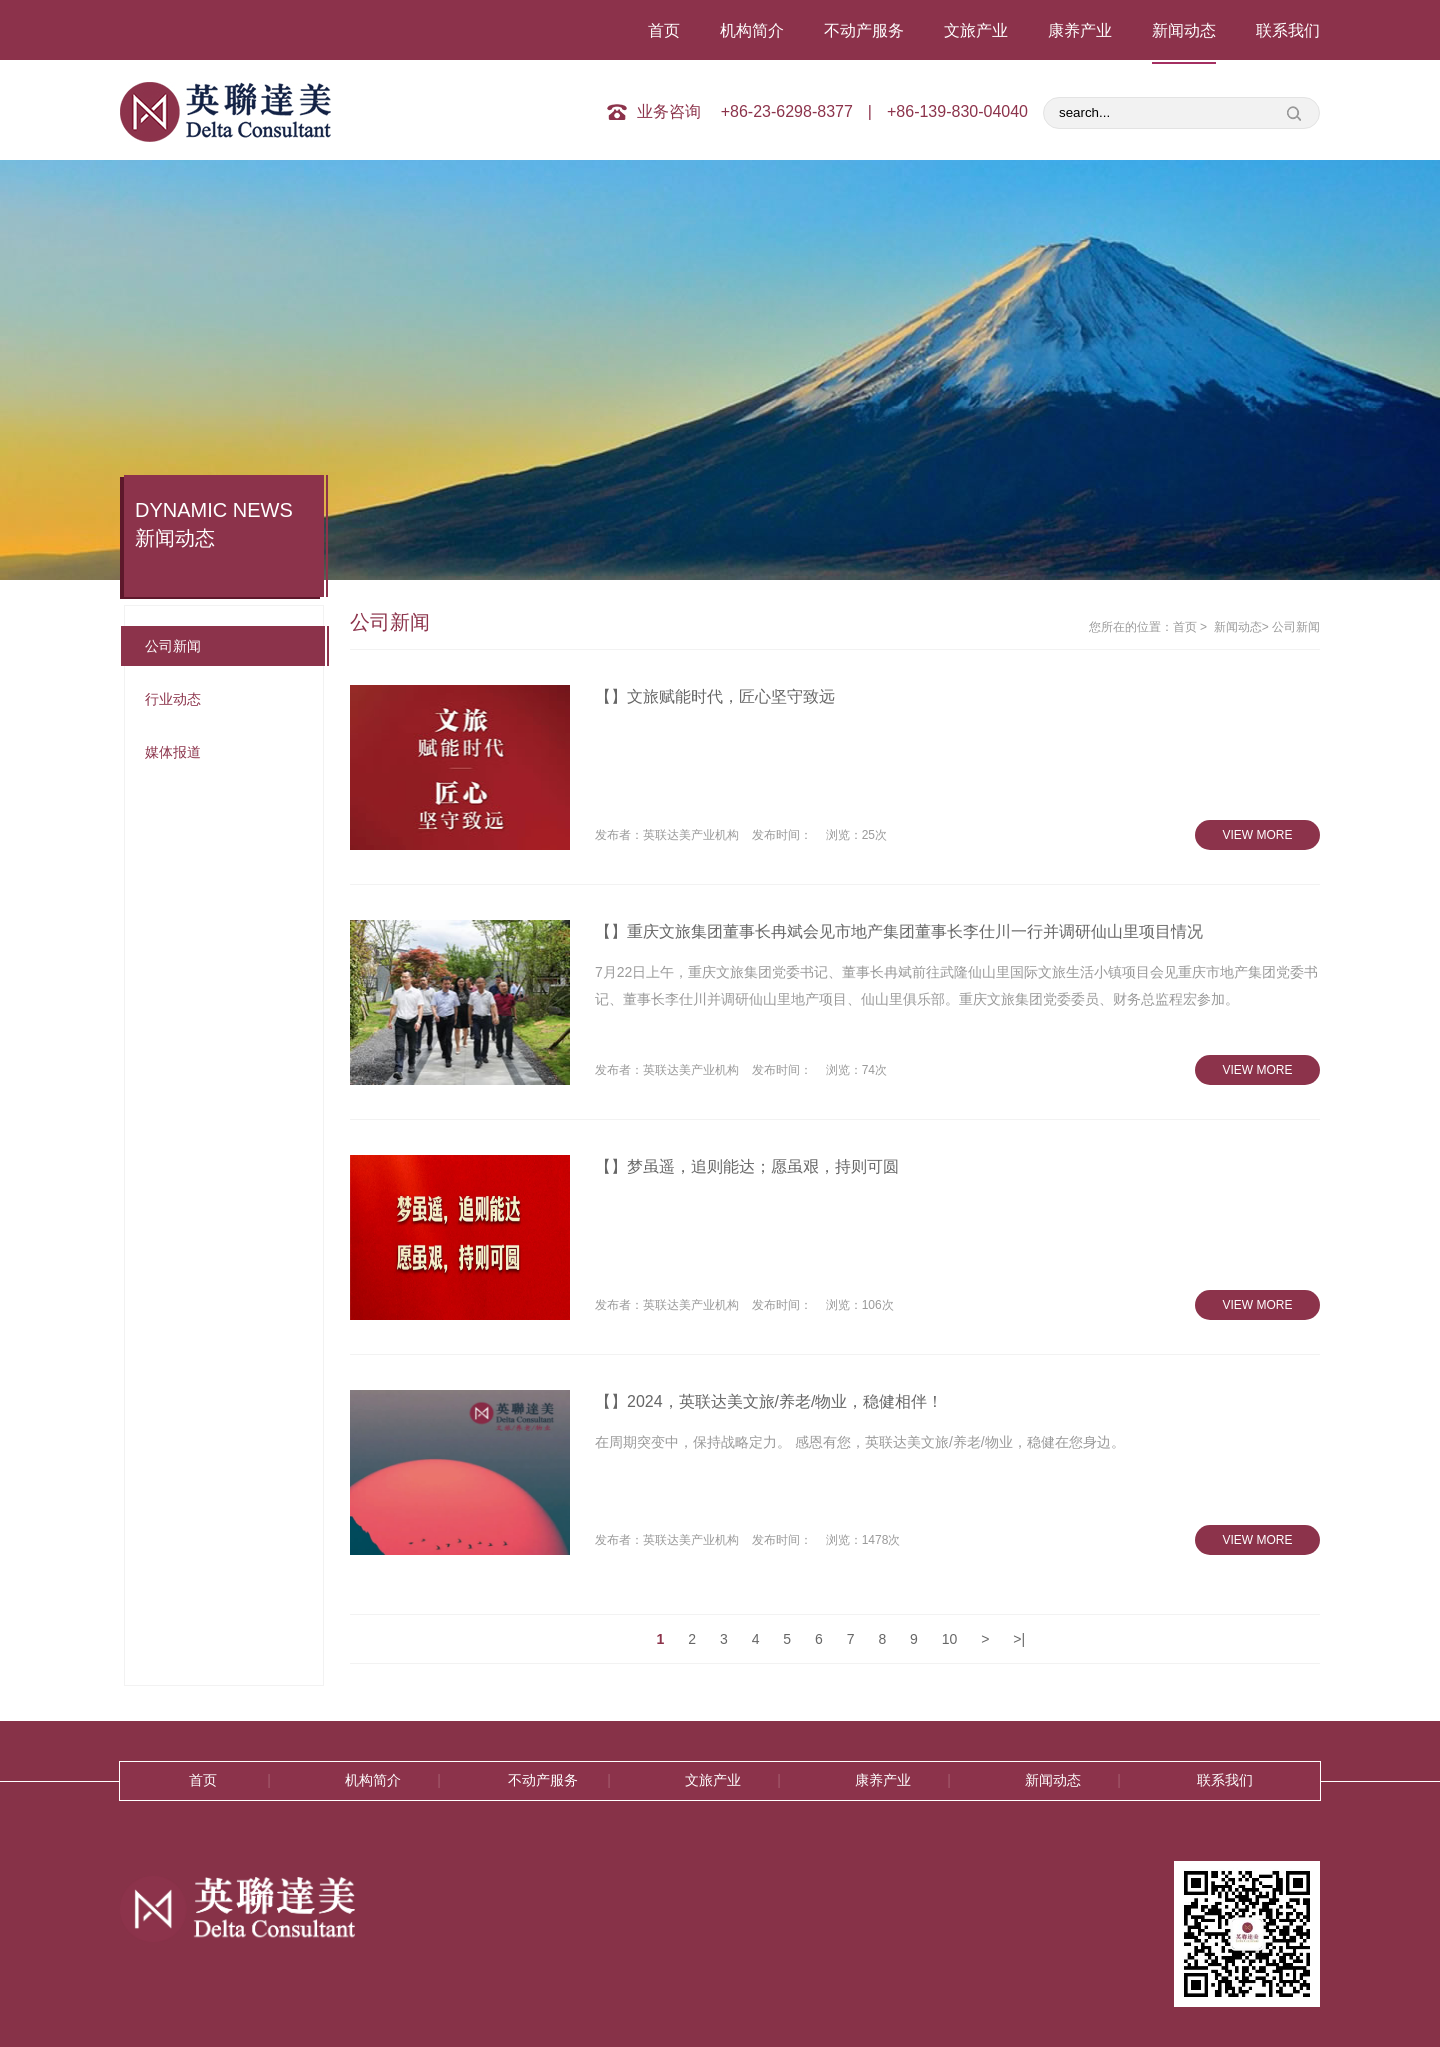 The width and height of the screenshot is (1440, 2047). Describe the element at coordinates (173, 646) in the screenshot. I see `公司新闻` at that location.